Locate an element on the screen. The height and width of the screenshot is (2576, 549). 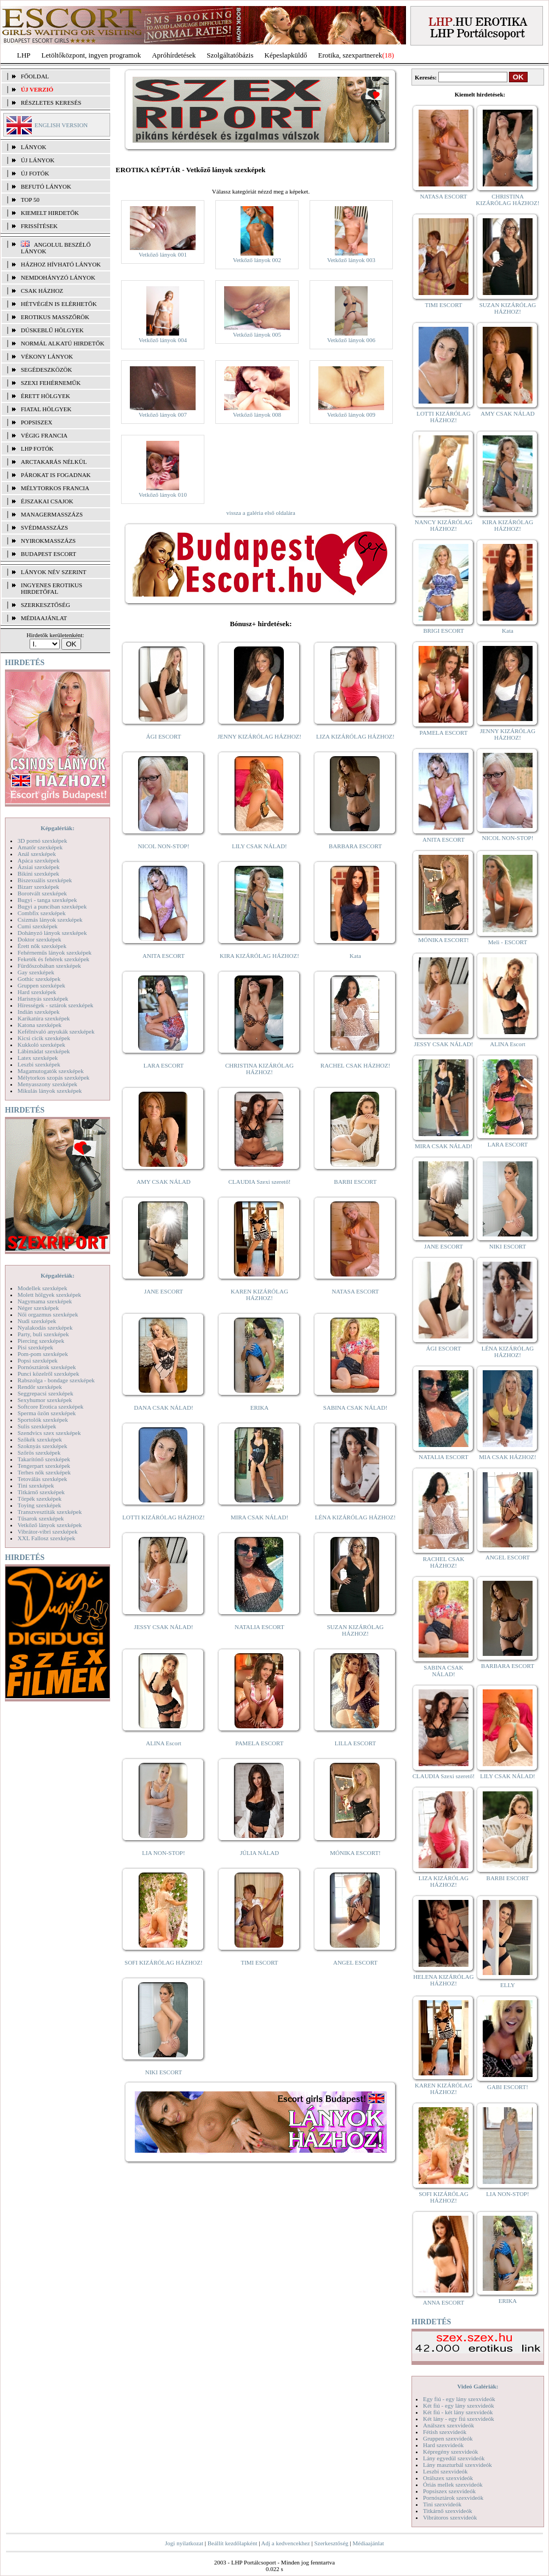
LILY CSAK NÁLAD! is located at coordinates (259, 846).